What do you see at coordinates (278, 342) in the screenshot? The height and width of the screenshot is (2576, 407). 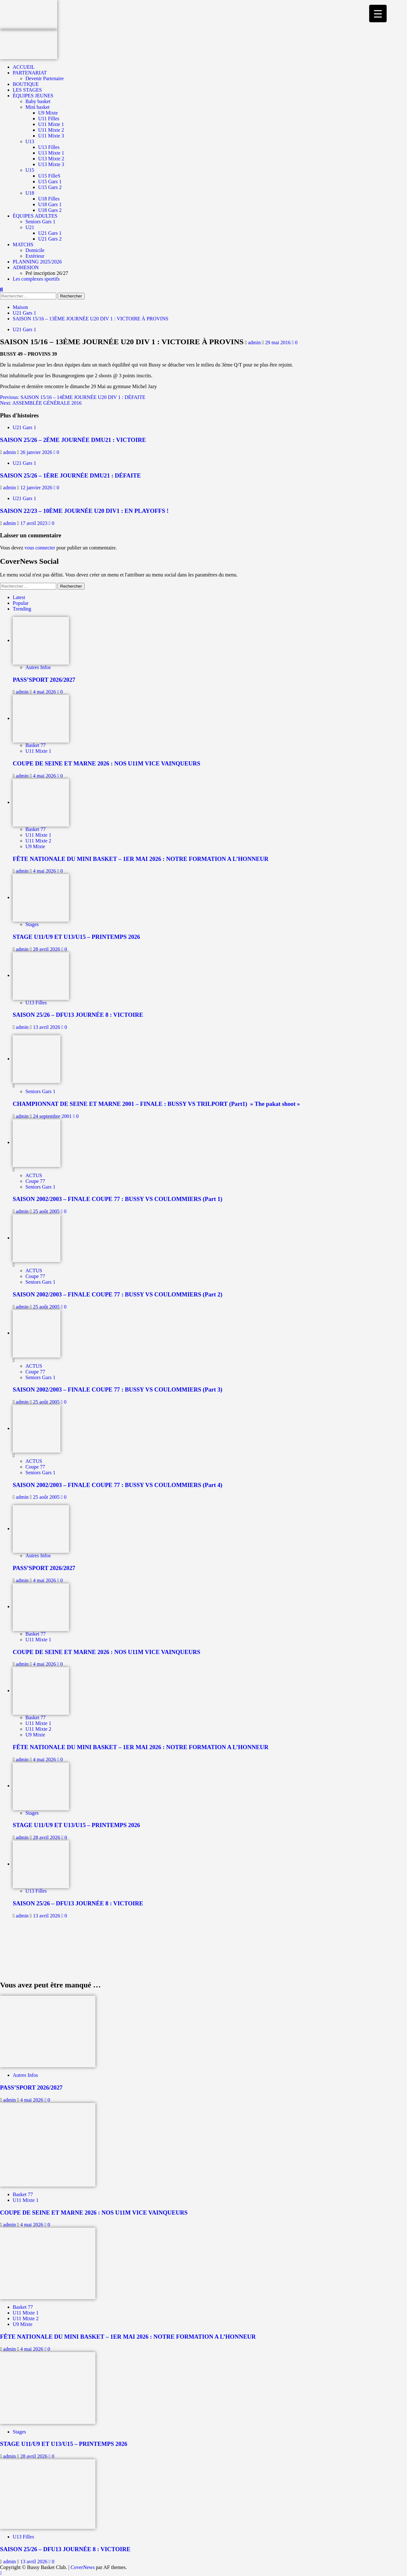 I see `29 mai 2016` at bounding box center [278, 342].